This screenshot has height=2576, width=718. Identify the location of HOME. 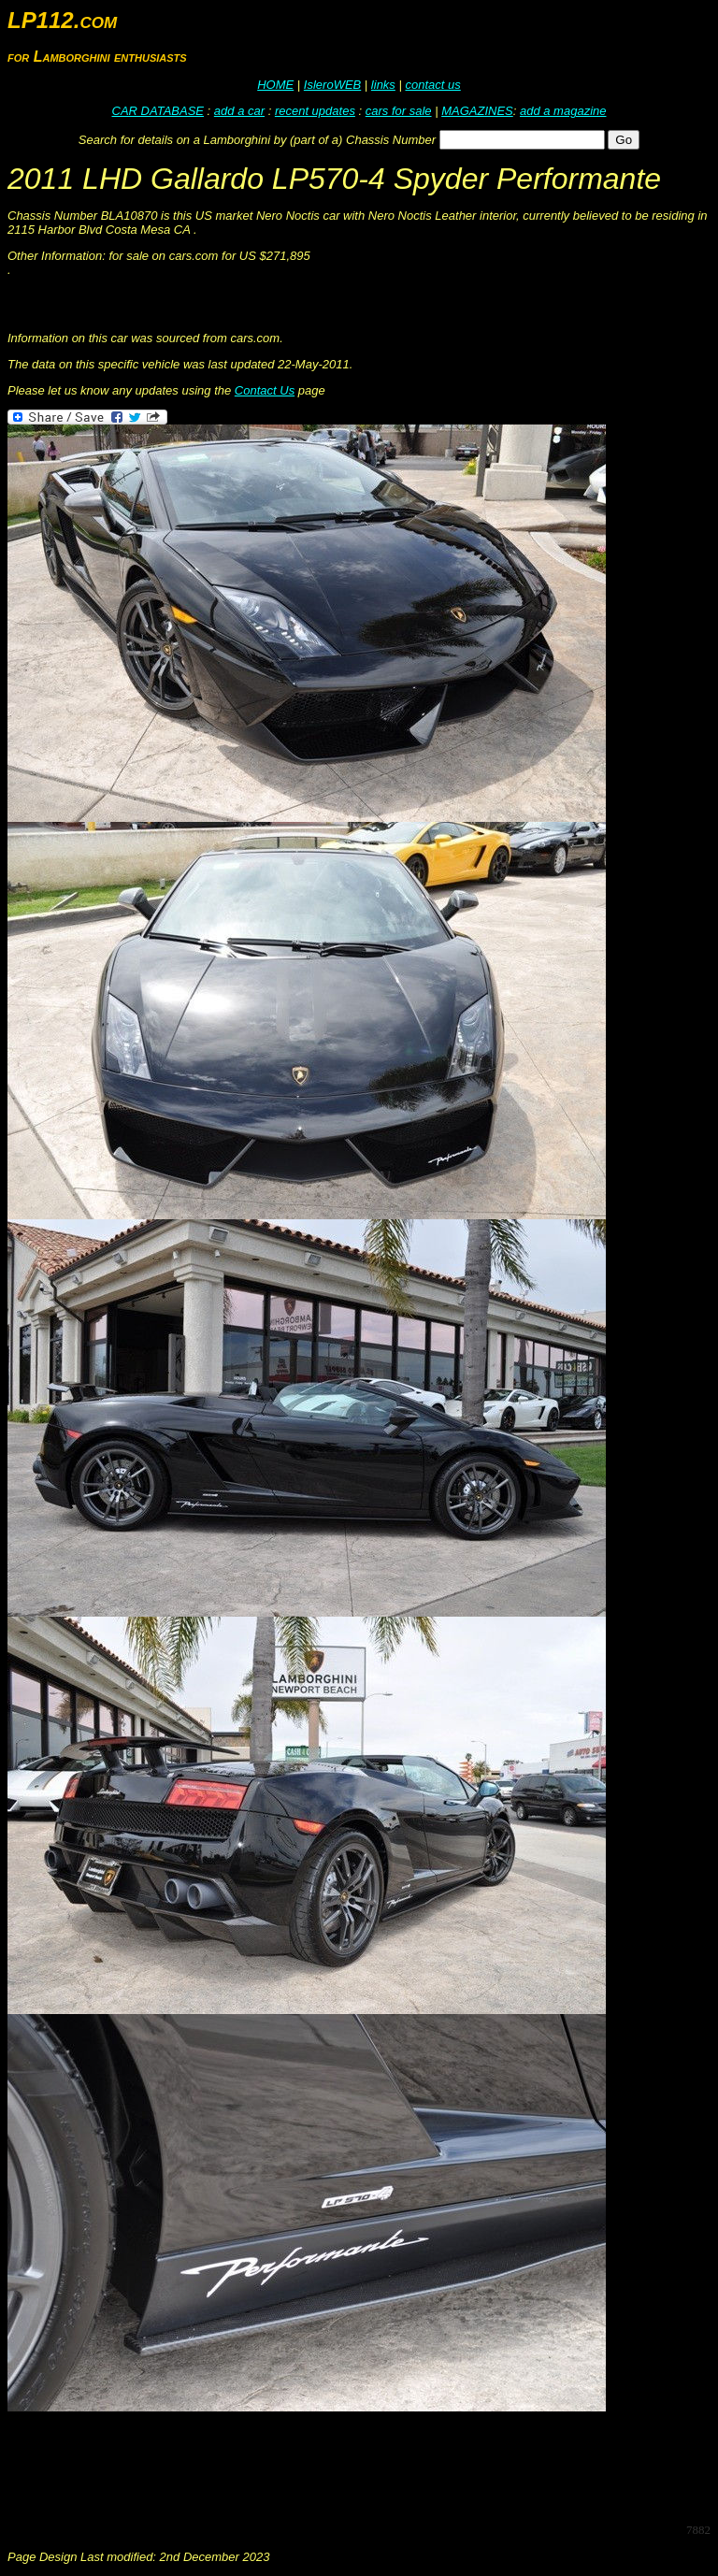
(275, 85).